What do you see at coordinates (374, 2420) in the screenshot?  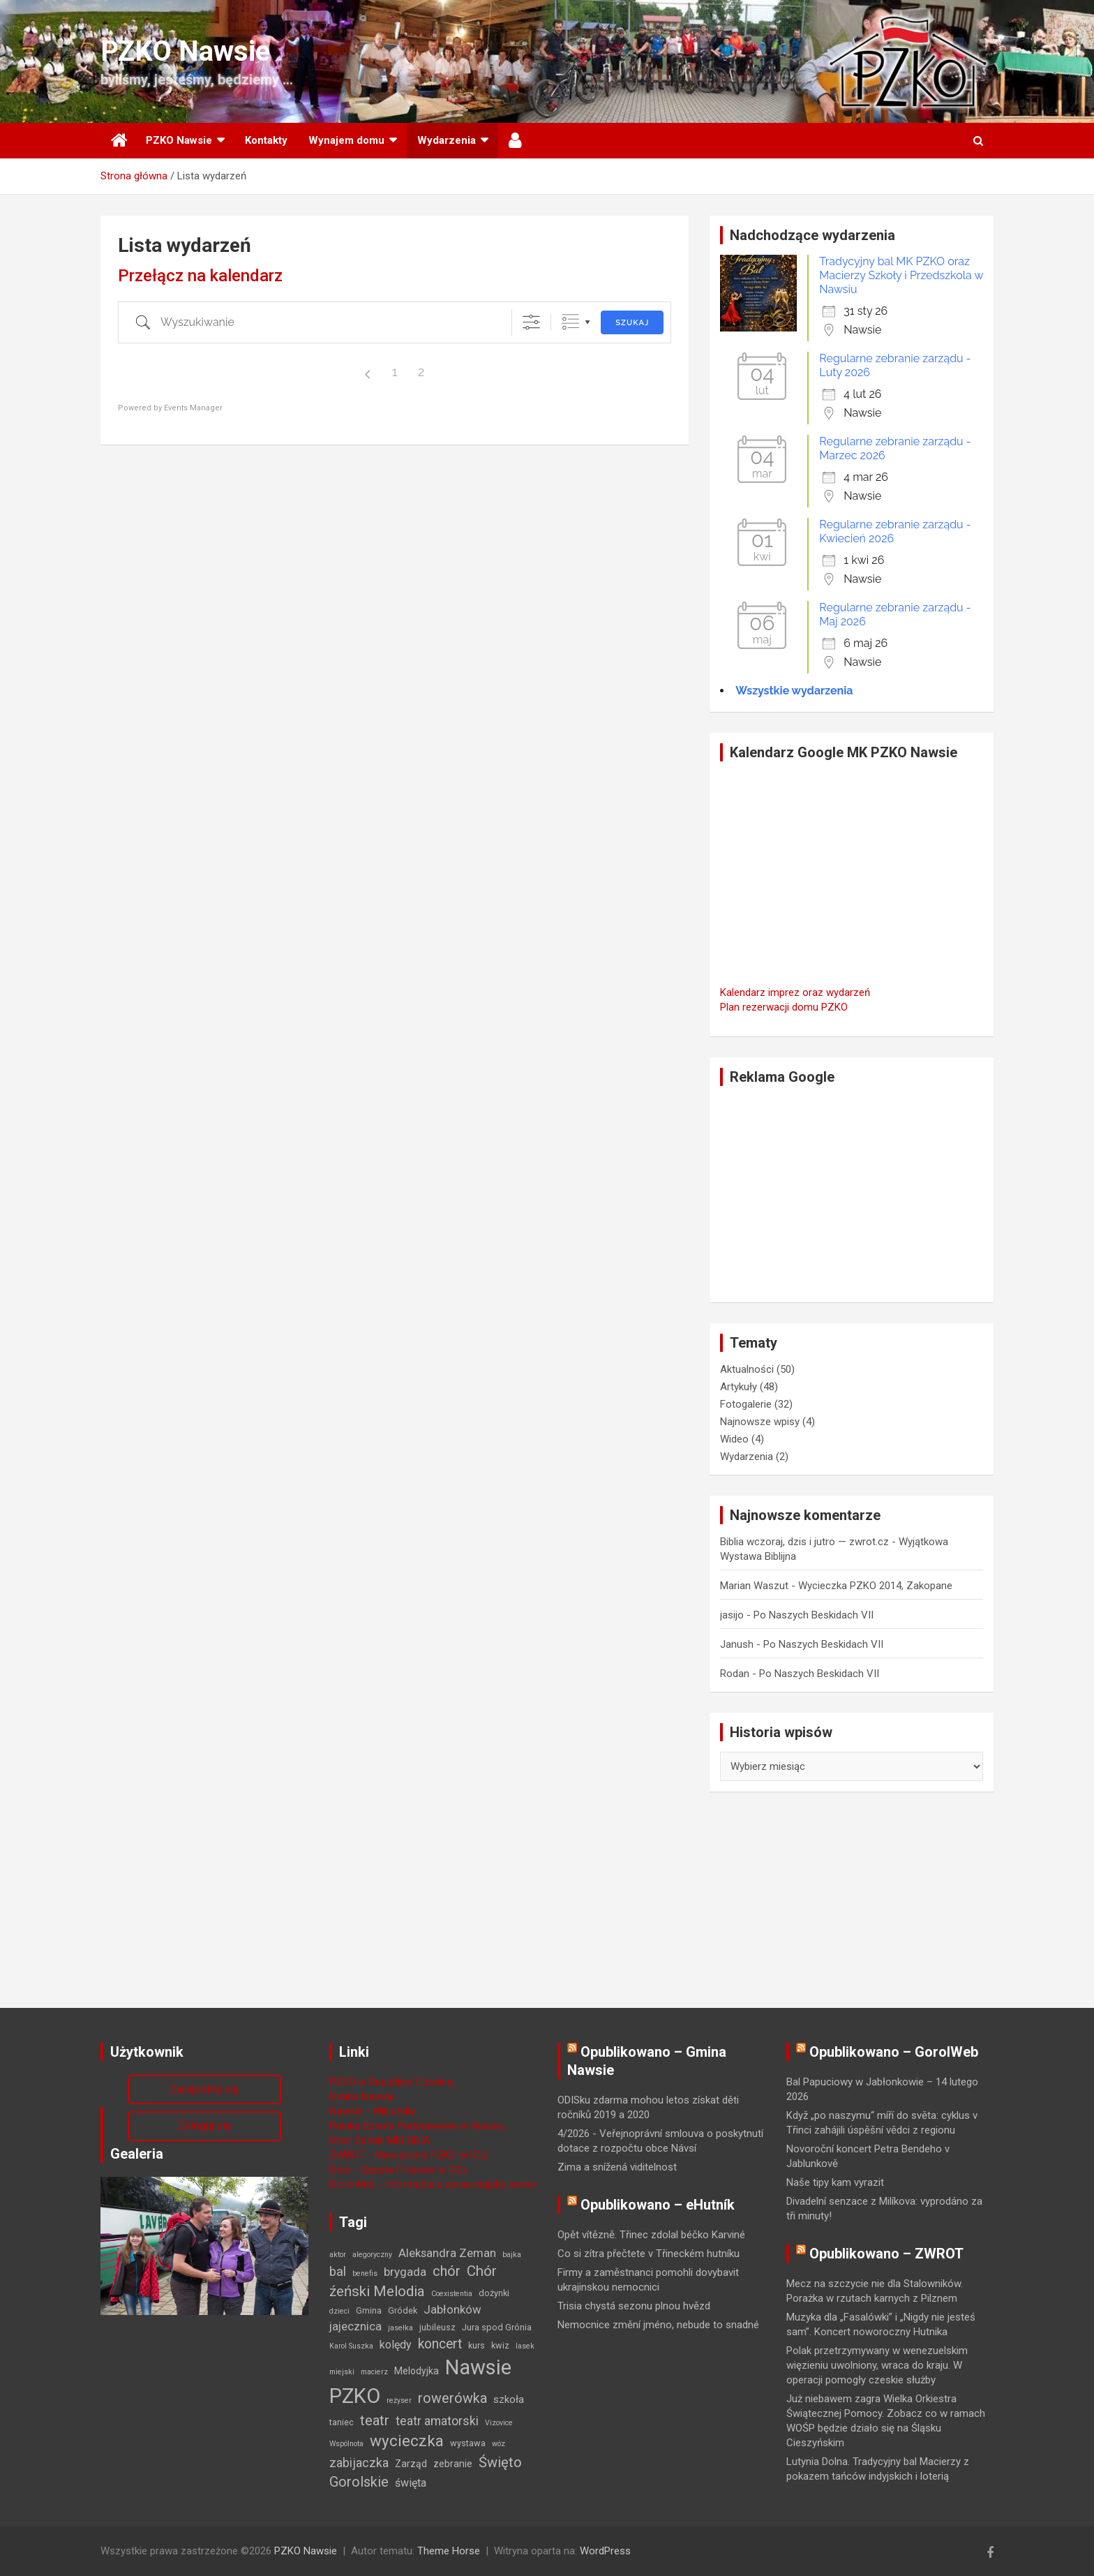 I see `teatr [teatr (13 elementów)]` at bounding box center [374, 2420].